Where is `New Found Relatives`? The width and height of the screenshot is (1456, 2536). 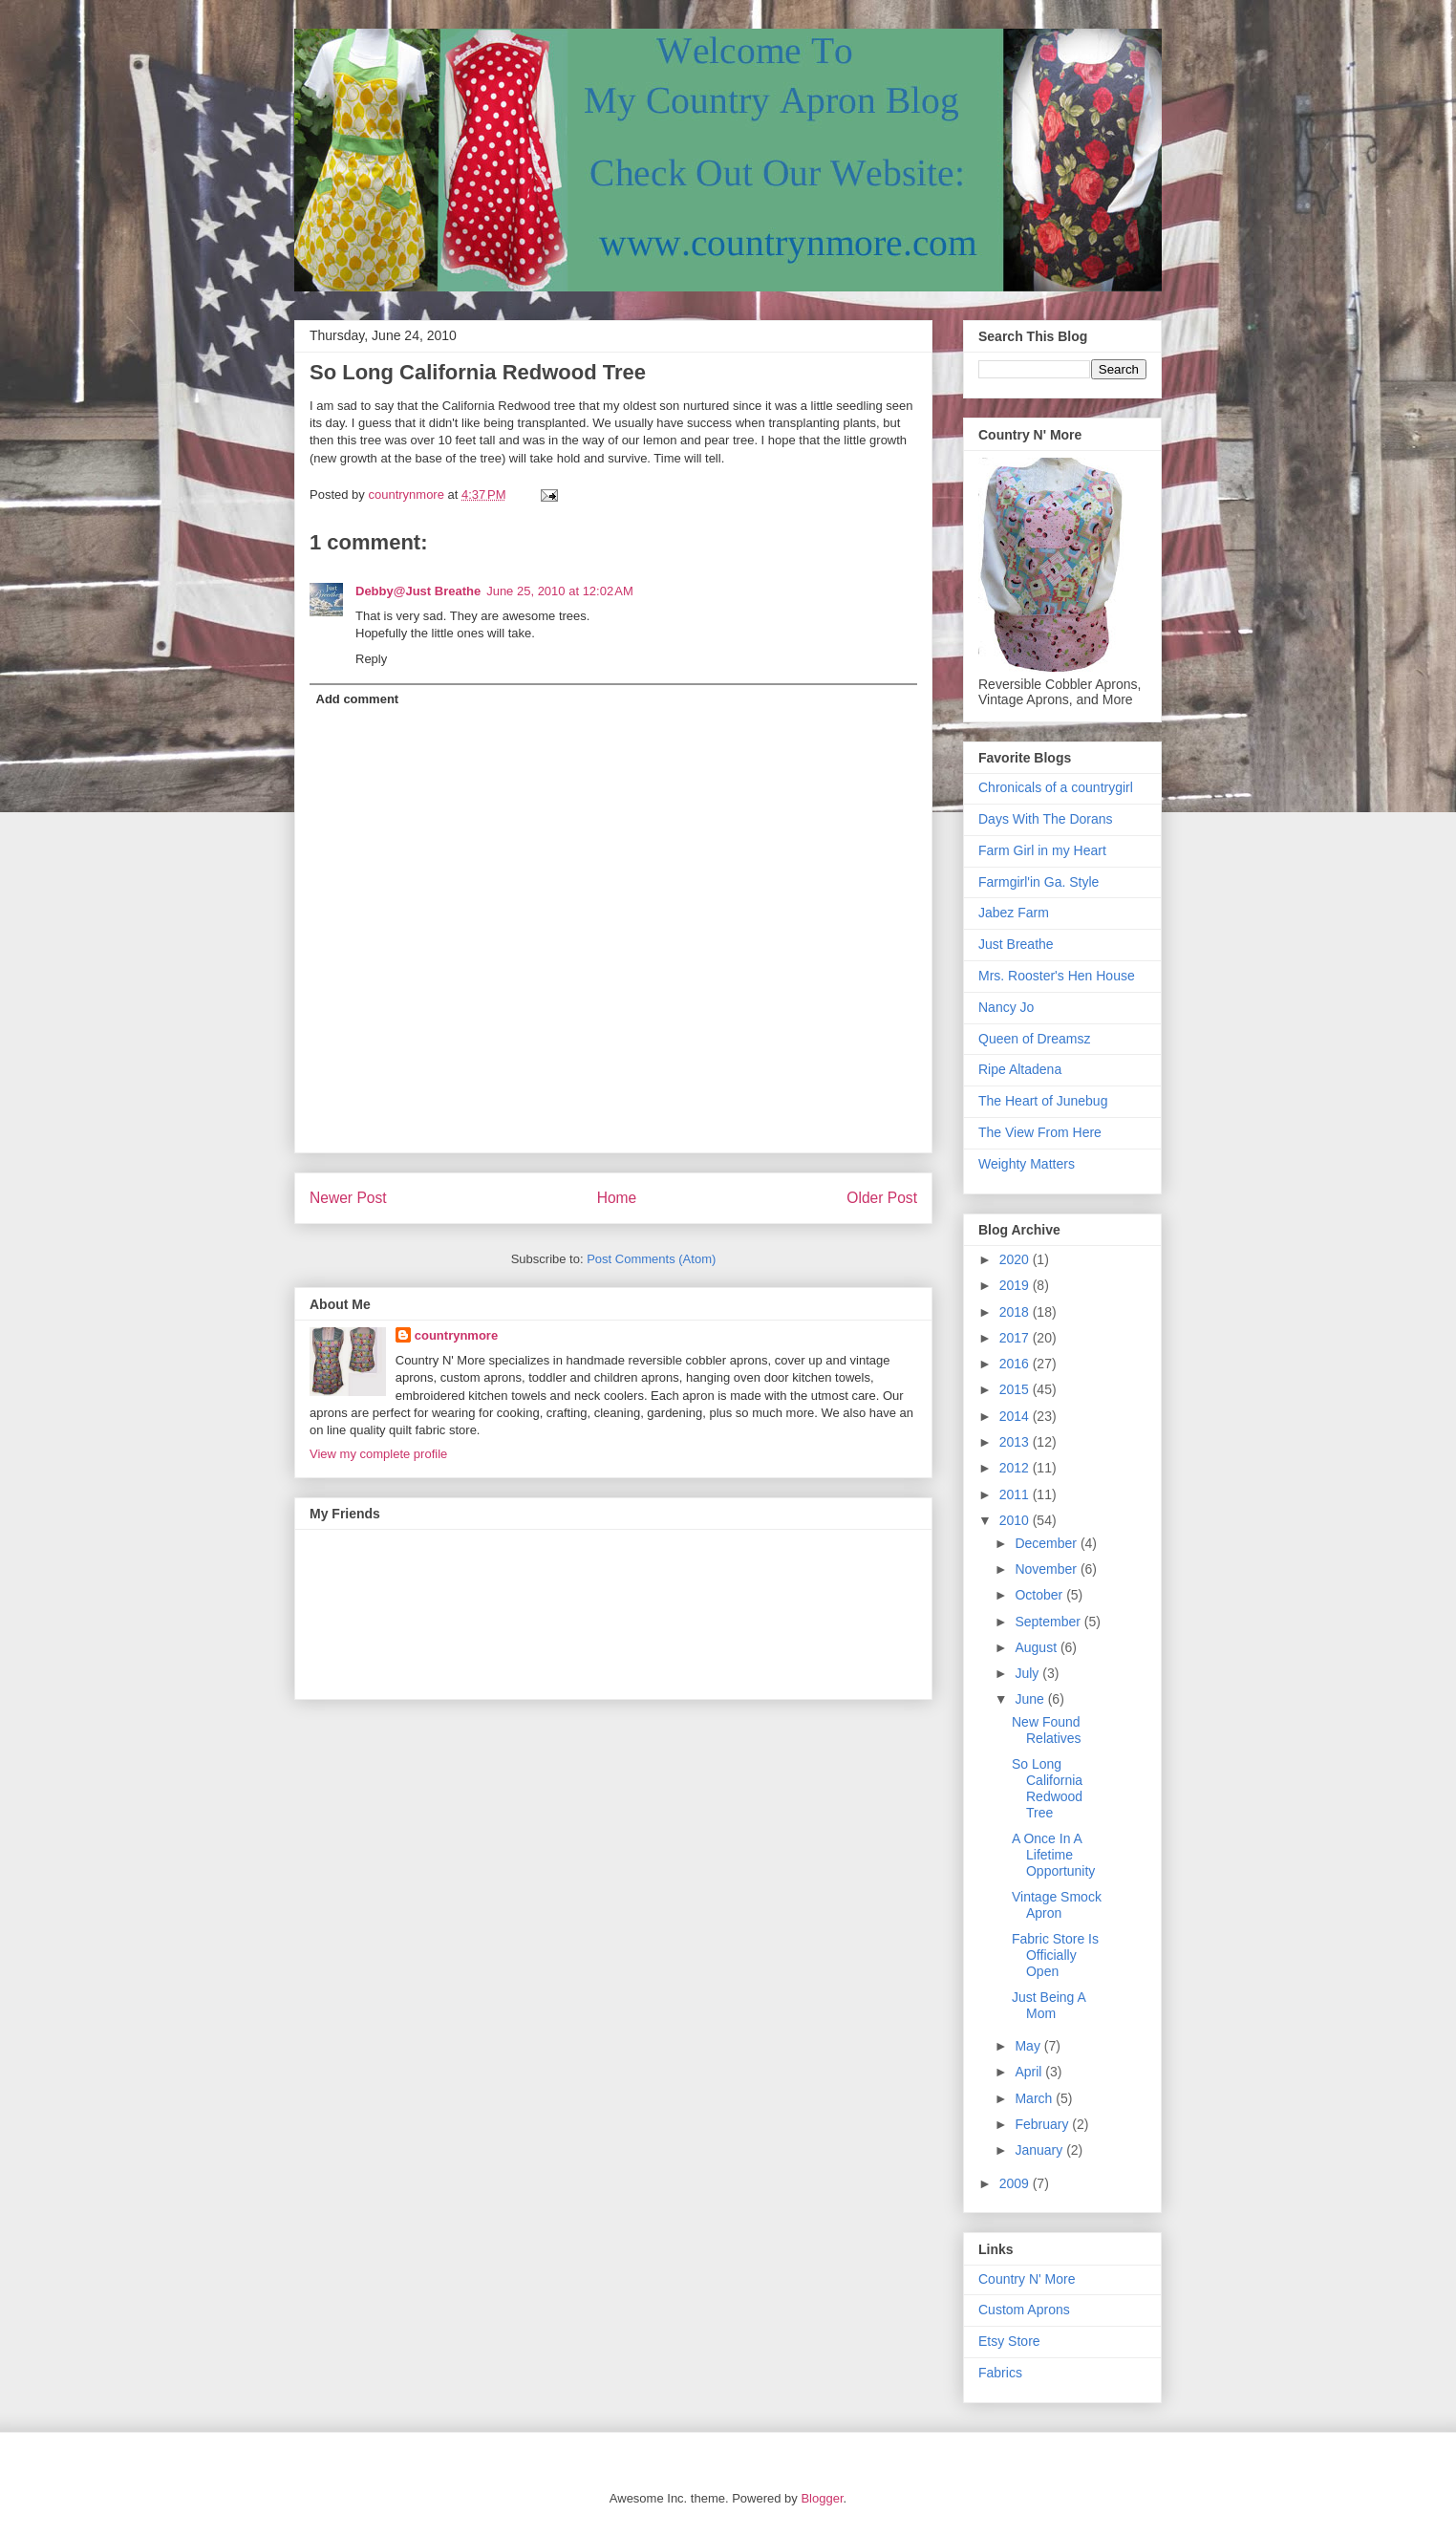 New Found Relatives is located at coordinates (1046, 1730).